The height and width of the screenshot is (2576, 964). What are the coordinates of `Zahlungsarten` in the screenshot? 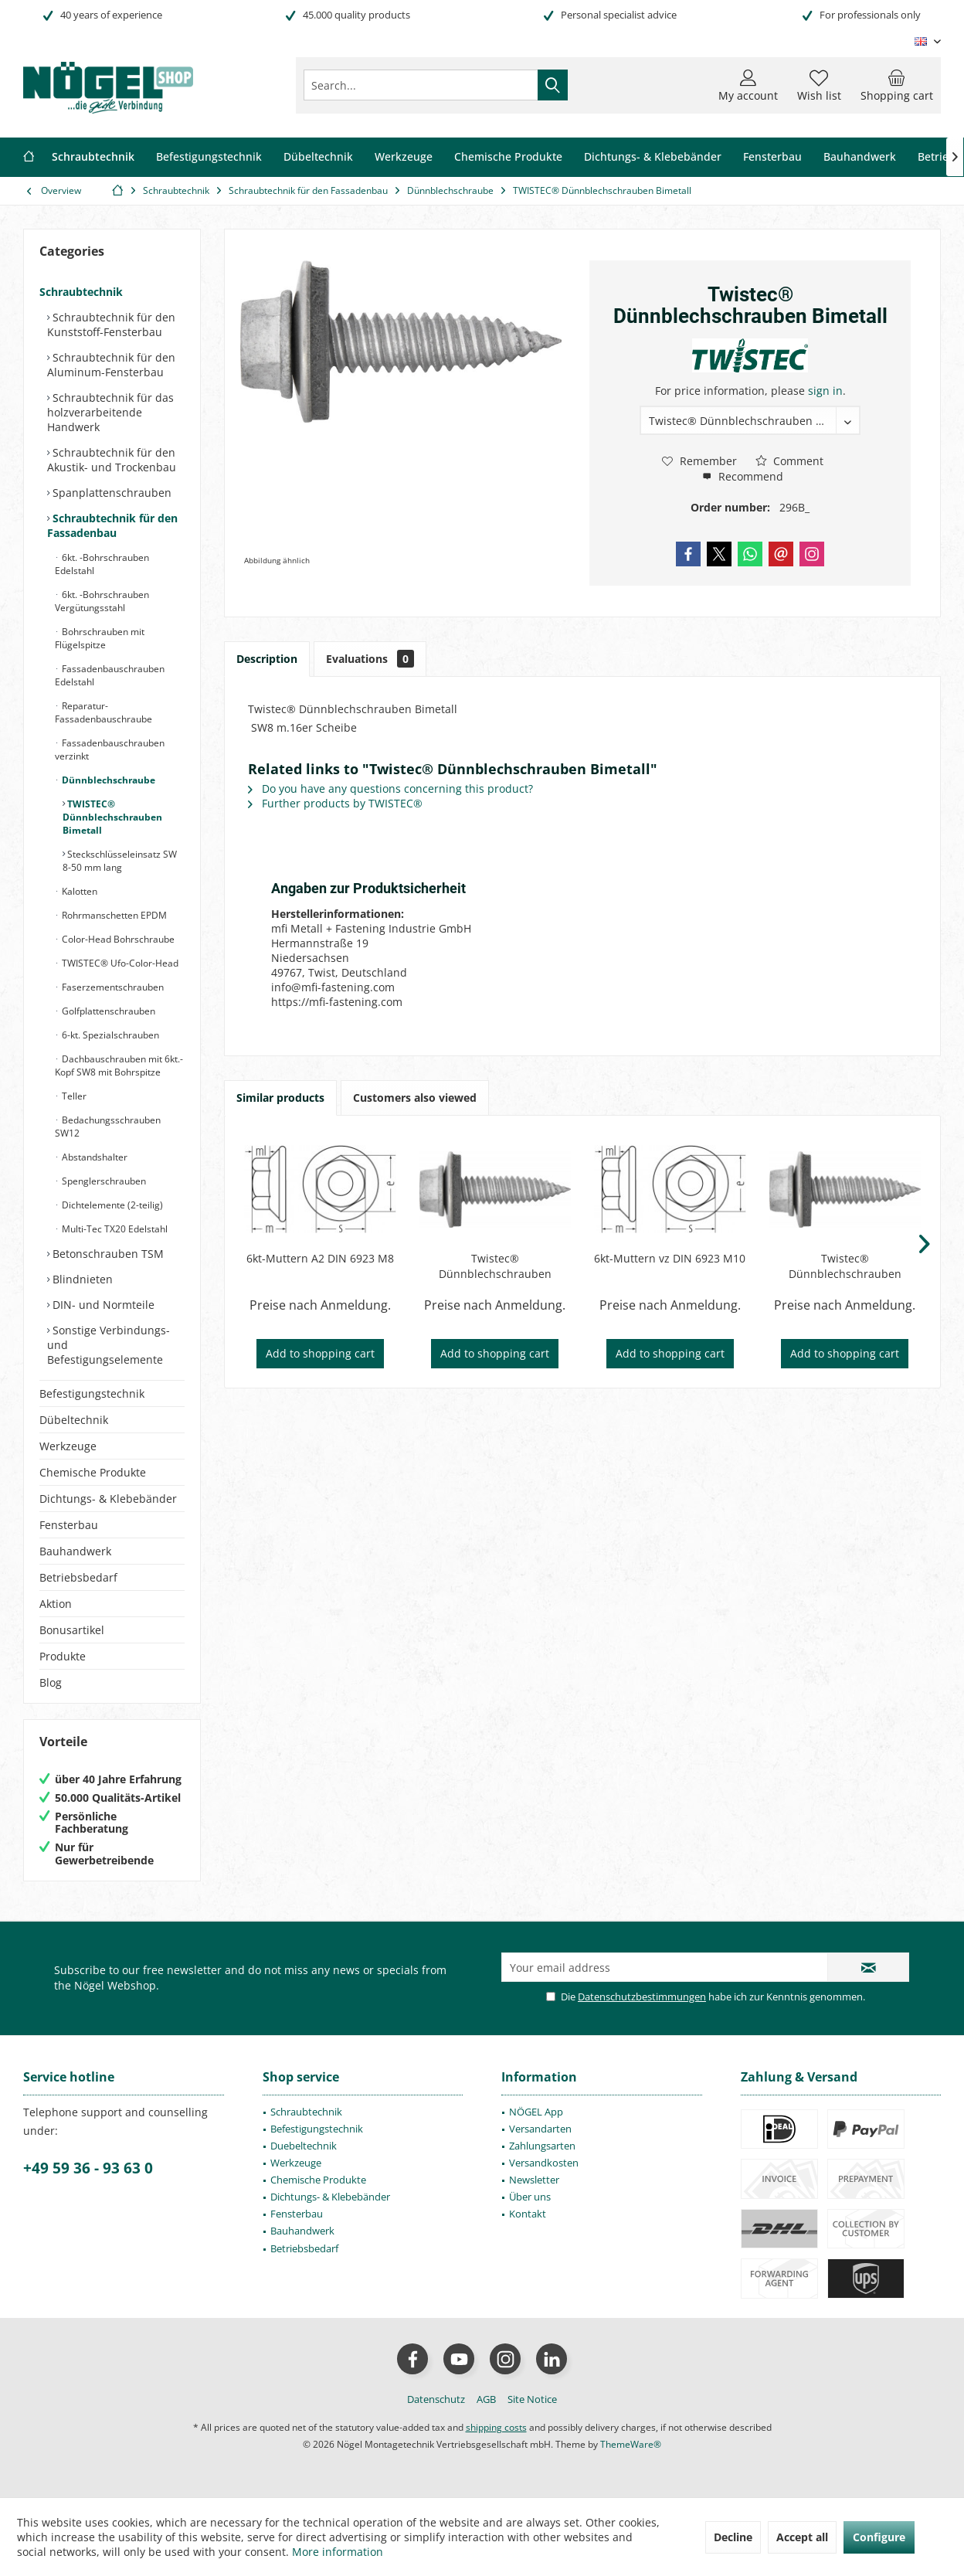 It's located at (542, 2146).